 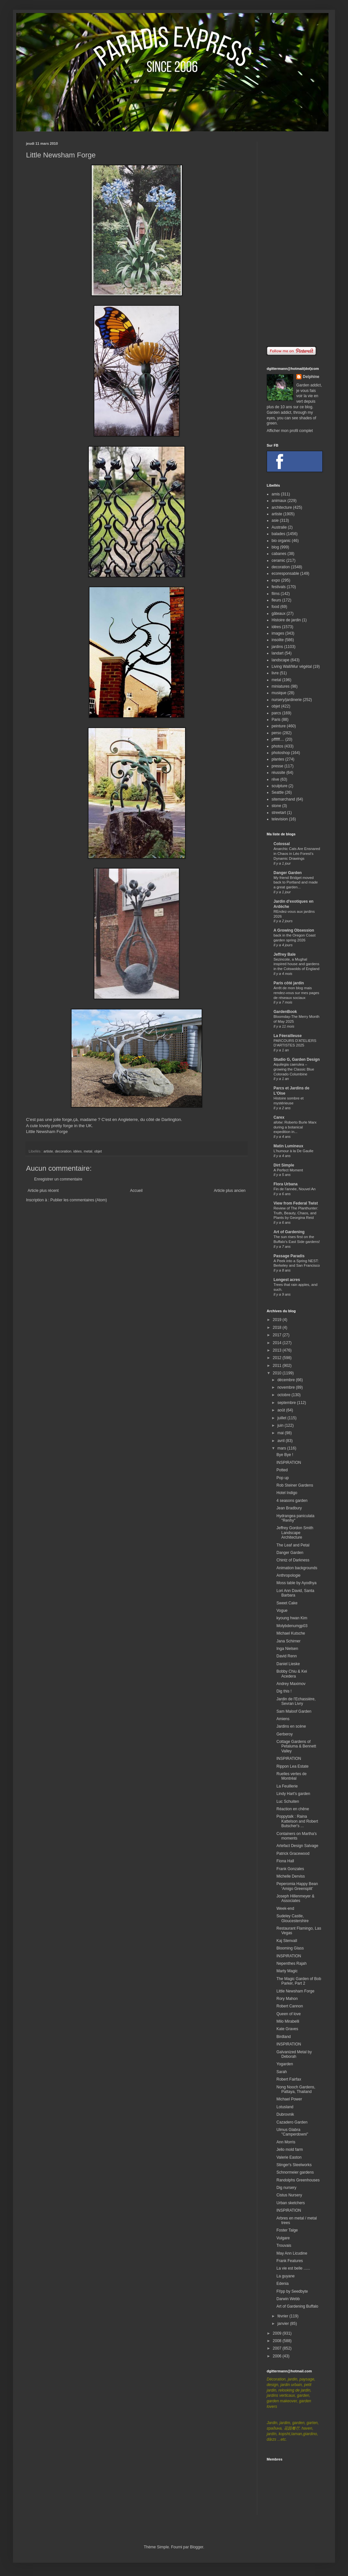 I want to click on architecture, so click(x=282, y=507).